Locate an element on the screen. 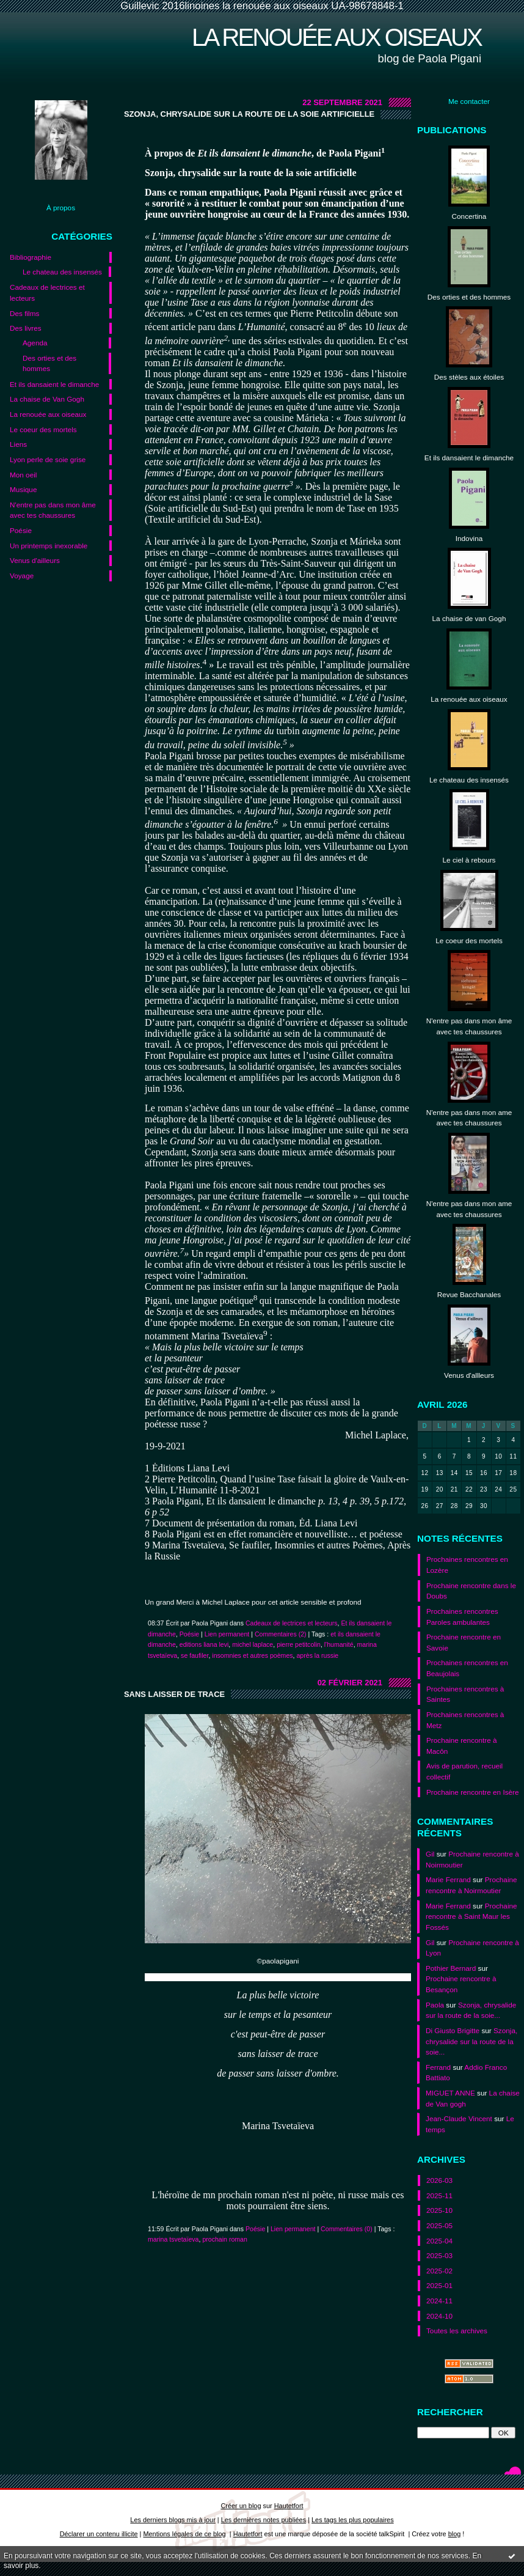  Un printemps inexorable is located at coordinates (48, 546).